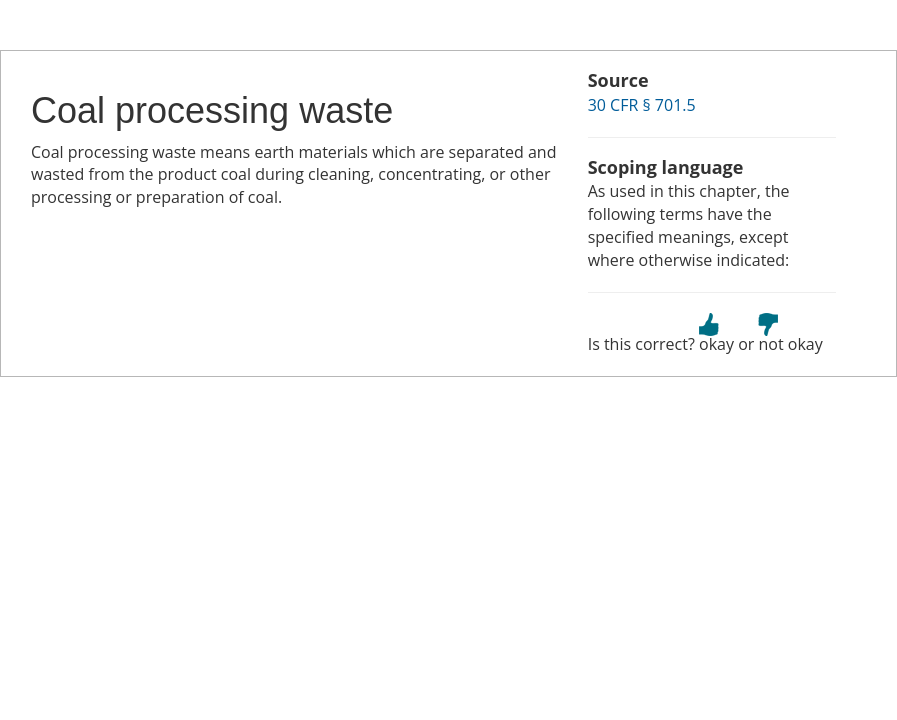 The height and width of the screenshot is (720, 897). Describe the element at coordinates (642, 105) in the screenshot. I see `30 CFR § 701.5` at that location.